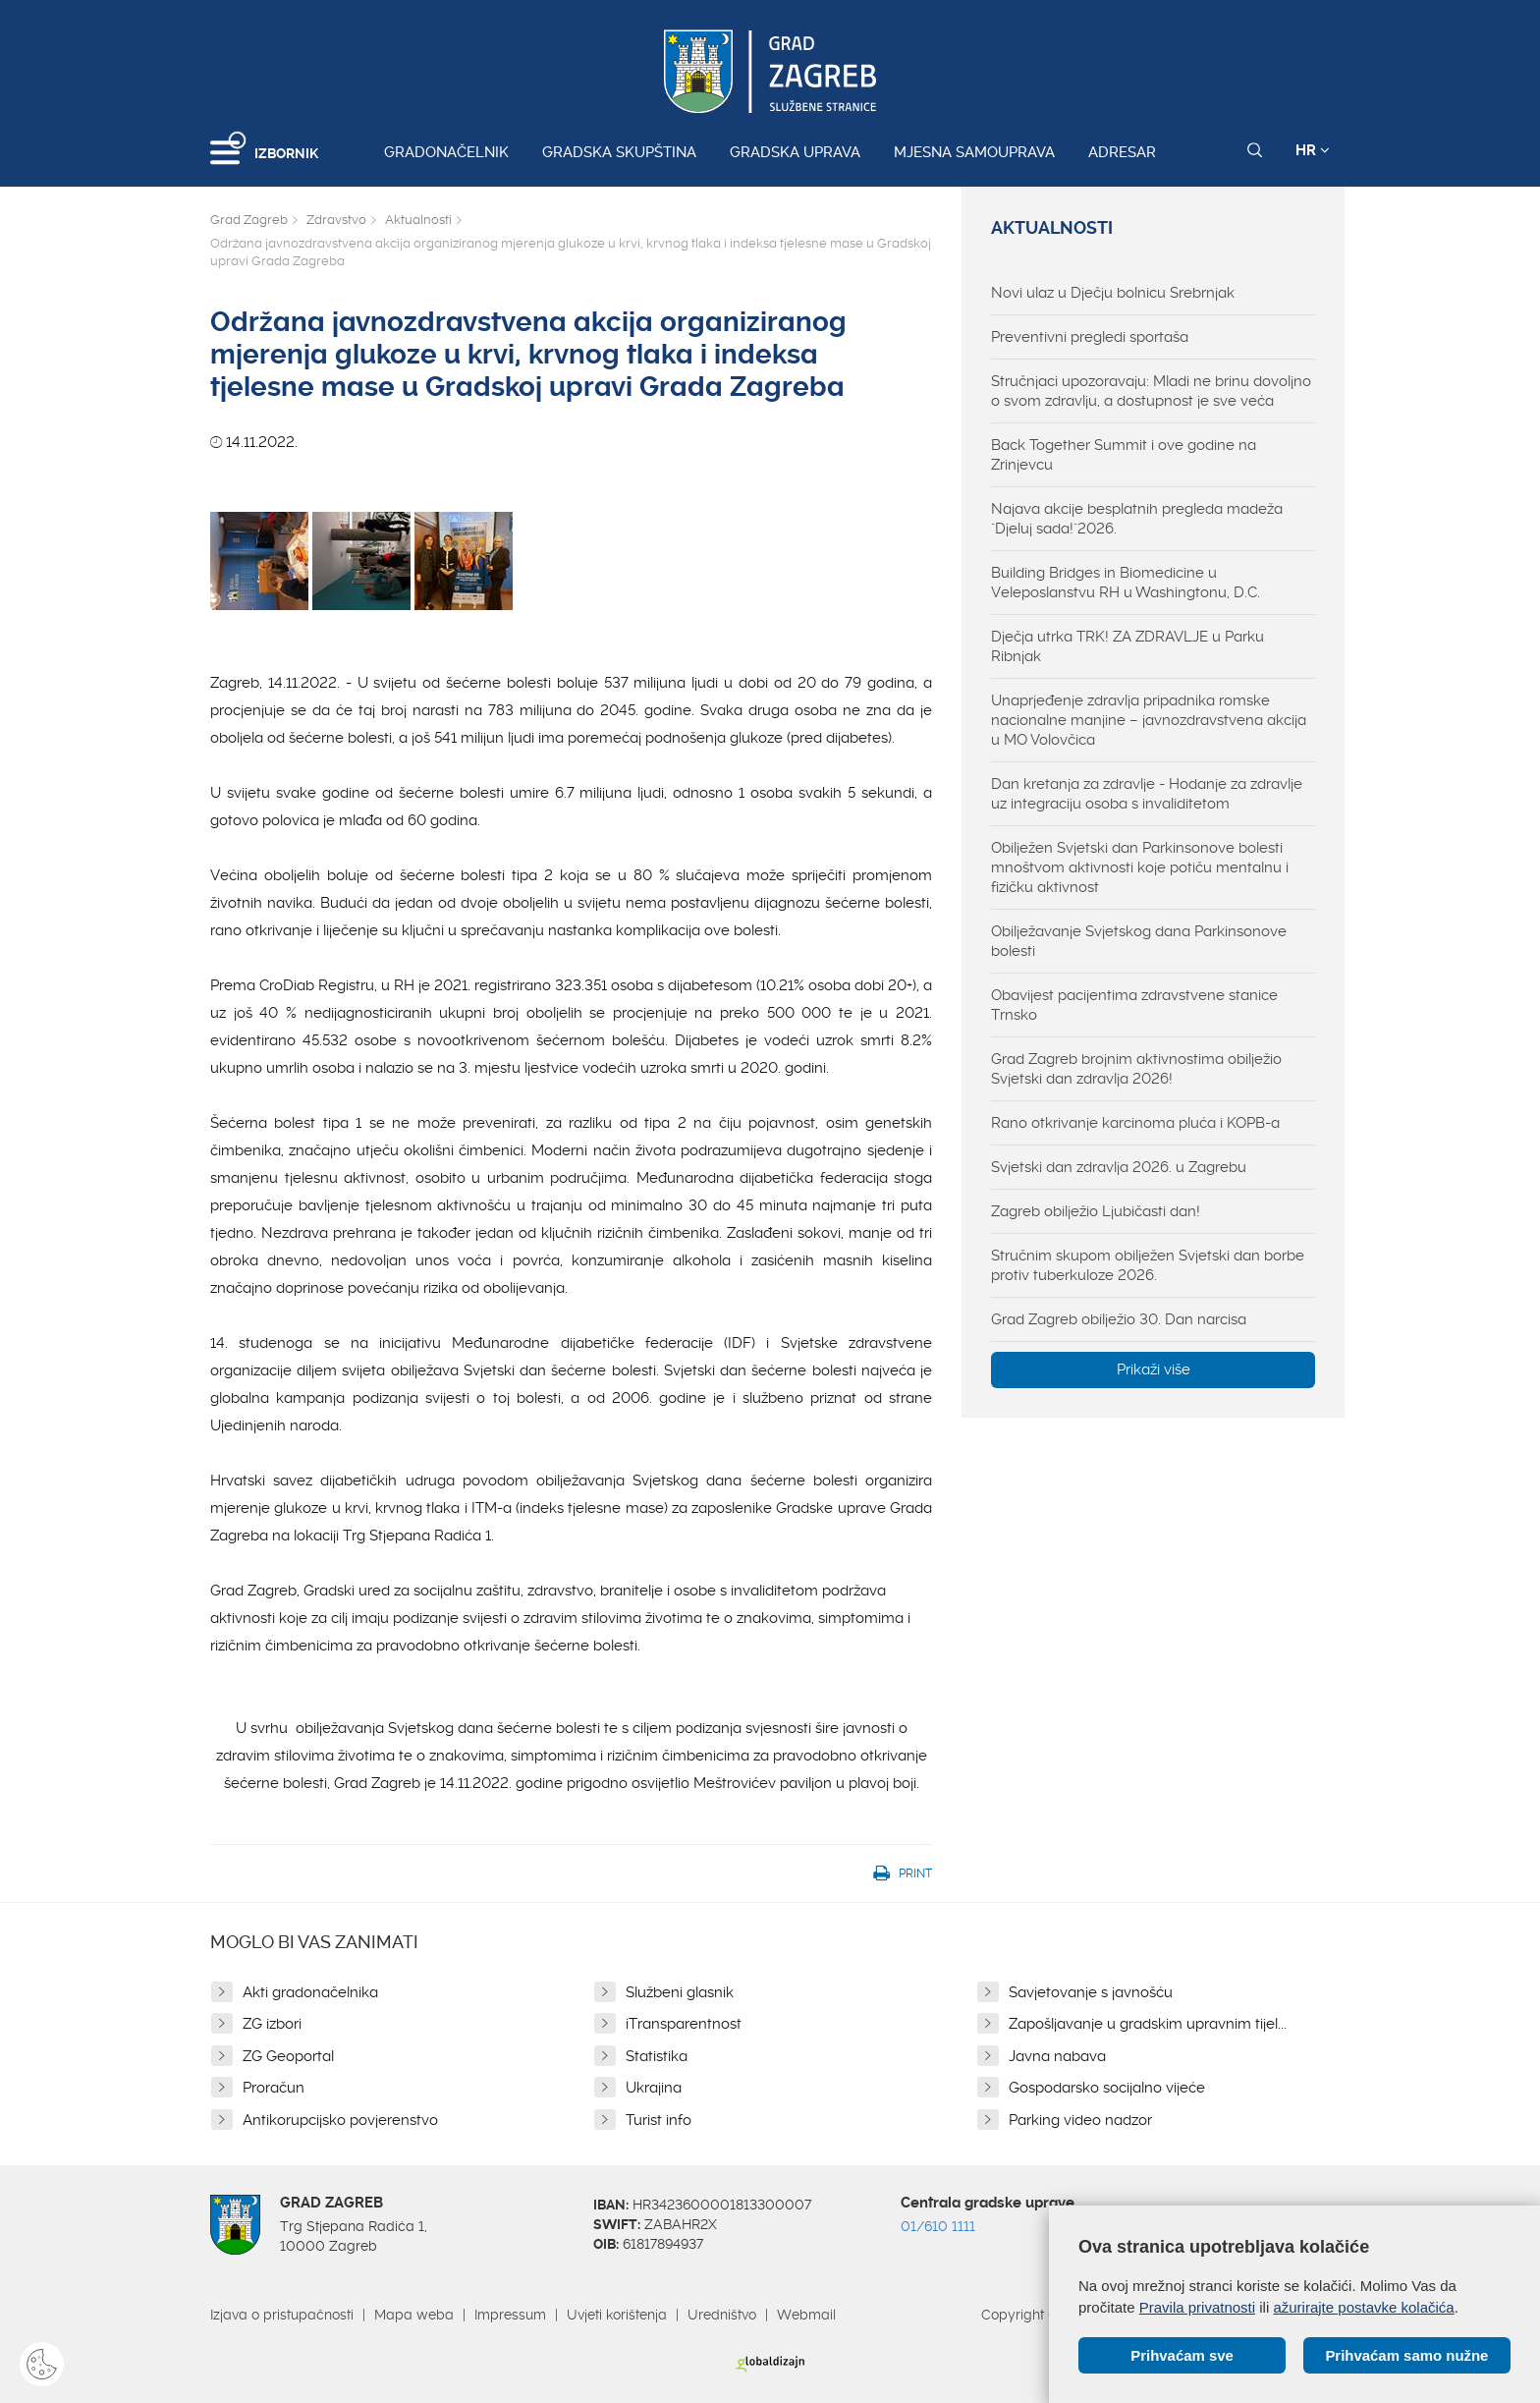 The width and height of the screenshot is (1540, 2403). What do you see at coordinates (1139, 941) in the screenshot?
I see `Obilježavanje Svjetskog dana Parkinsonove bolesti` at bounding box center [1139, 941].